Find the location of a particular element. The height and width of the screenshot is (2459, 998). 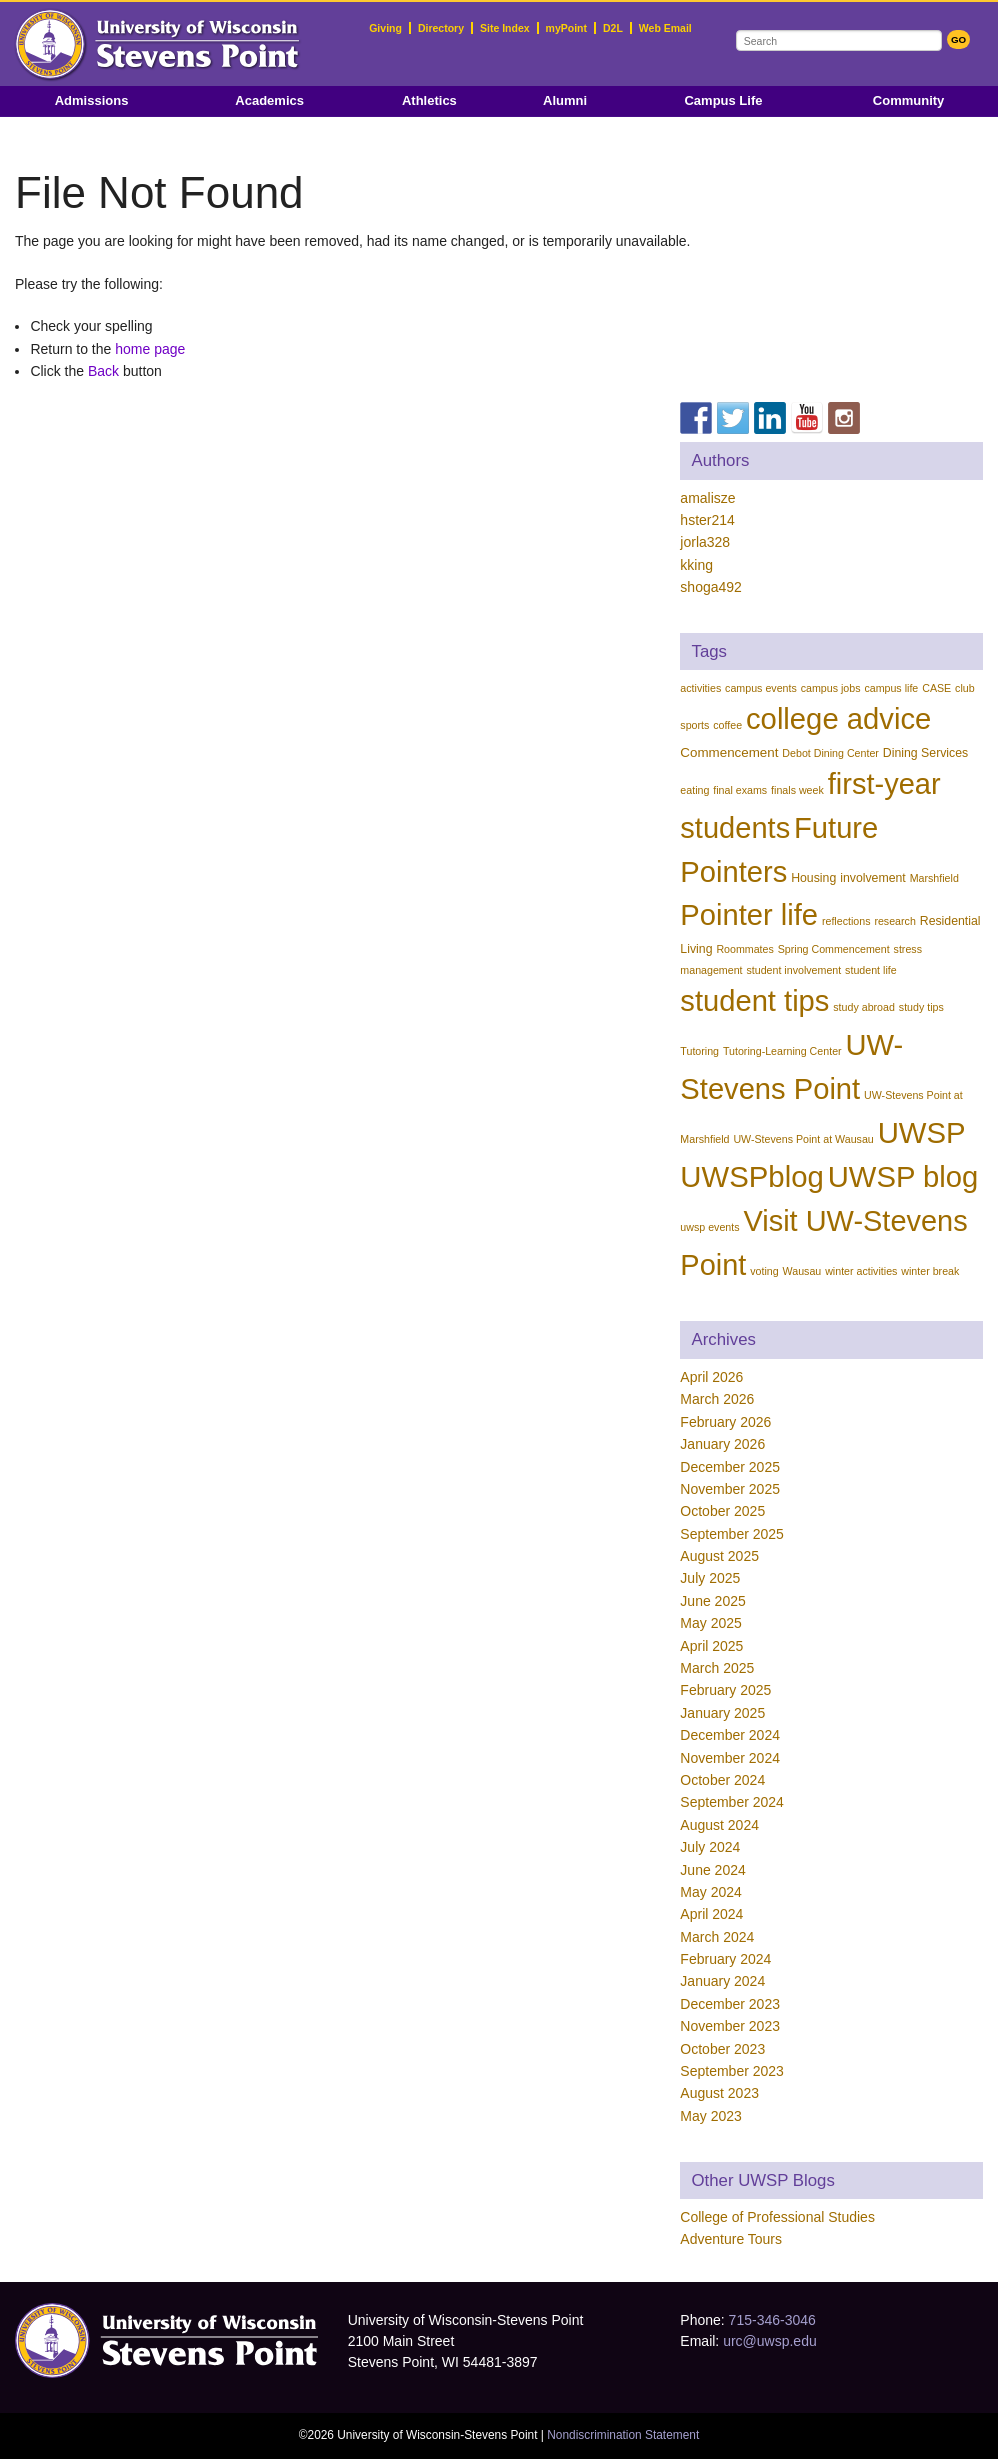

UWSP blog [UWSP blog (220 items)] is located at coordinates (903, 1177).